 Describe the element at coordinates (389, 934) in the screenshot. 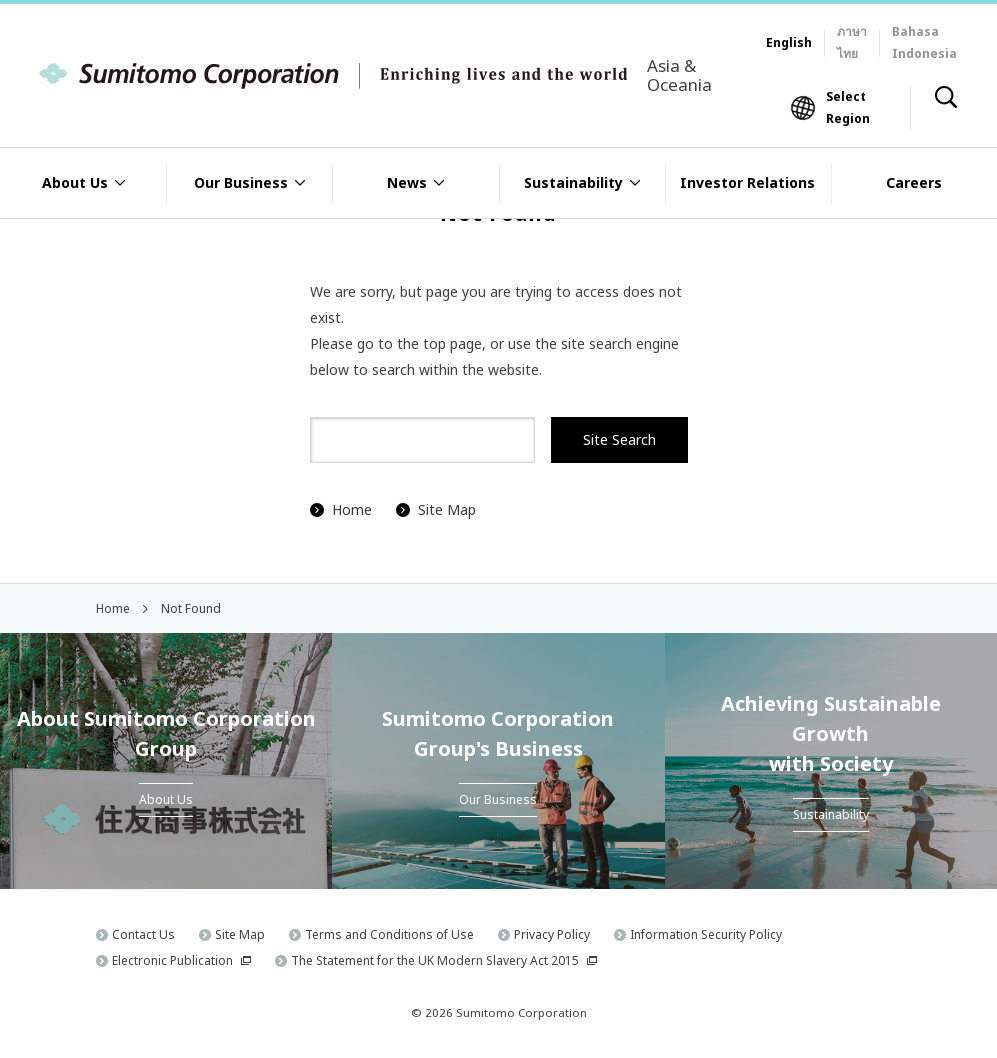

I see `Terms and Conditions of Use` at that location.